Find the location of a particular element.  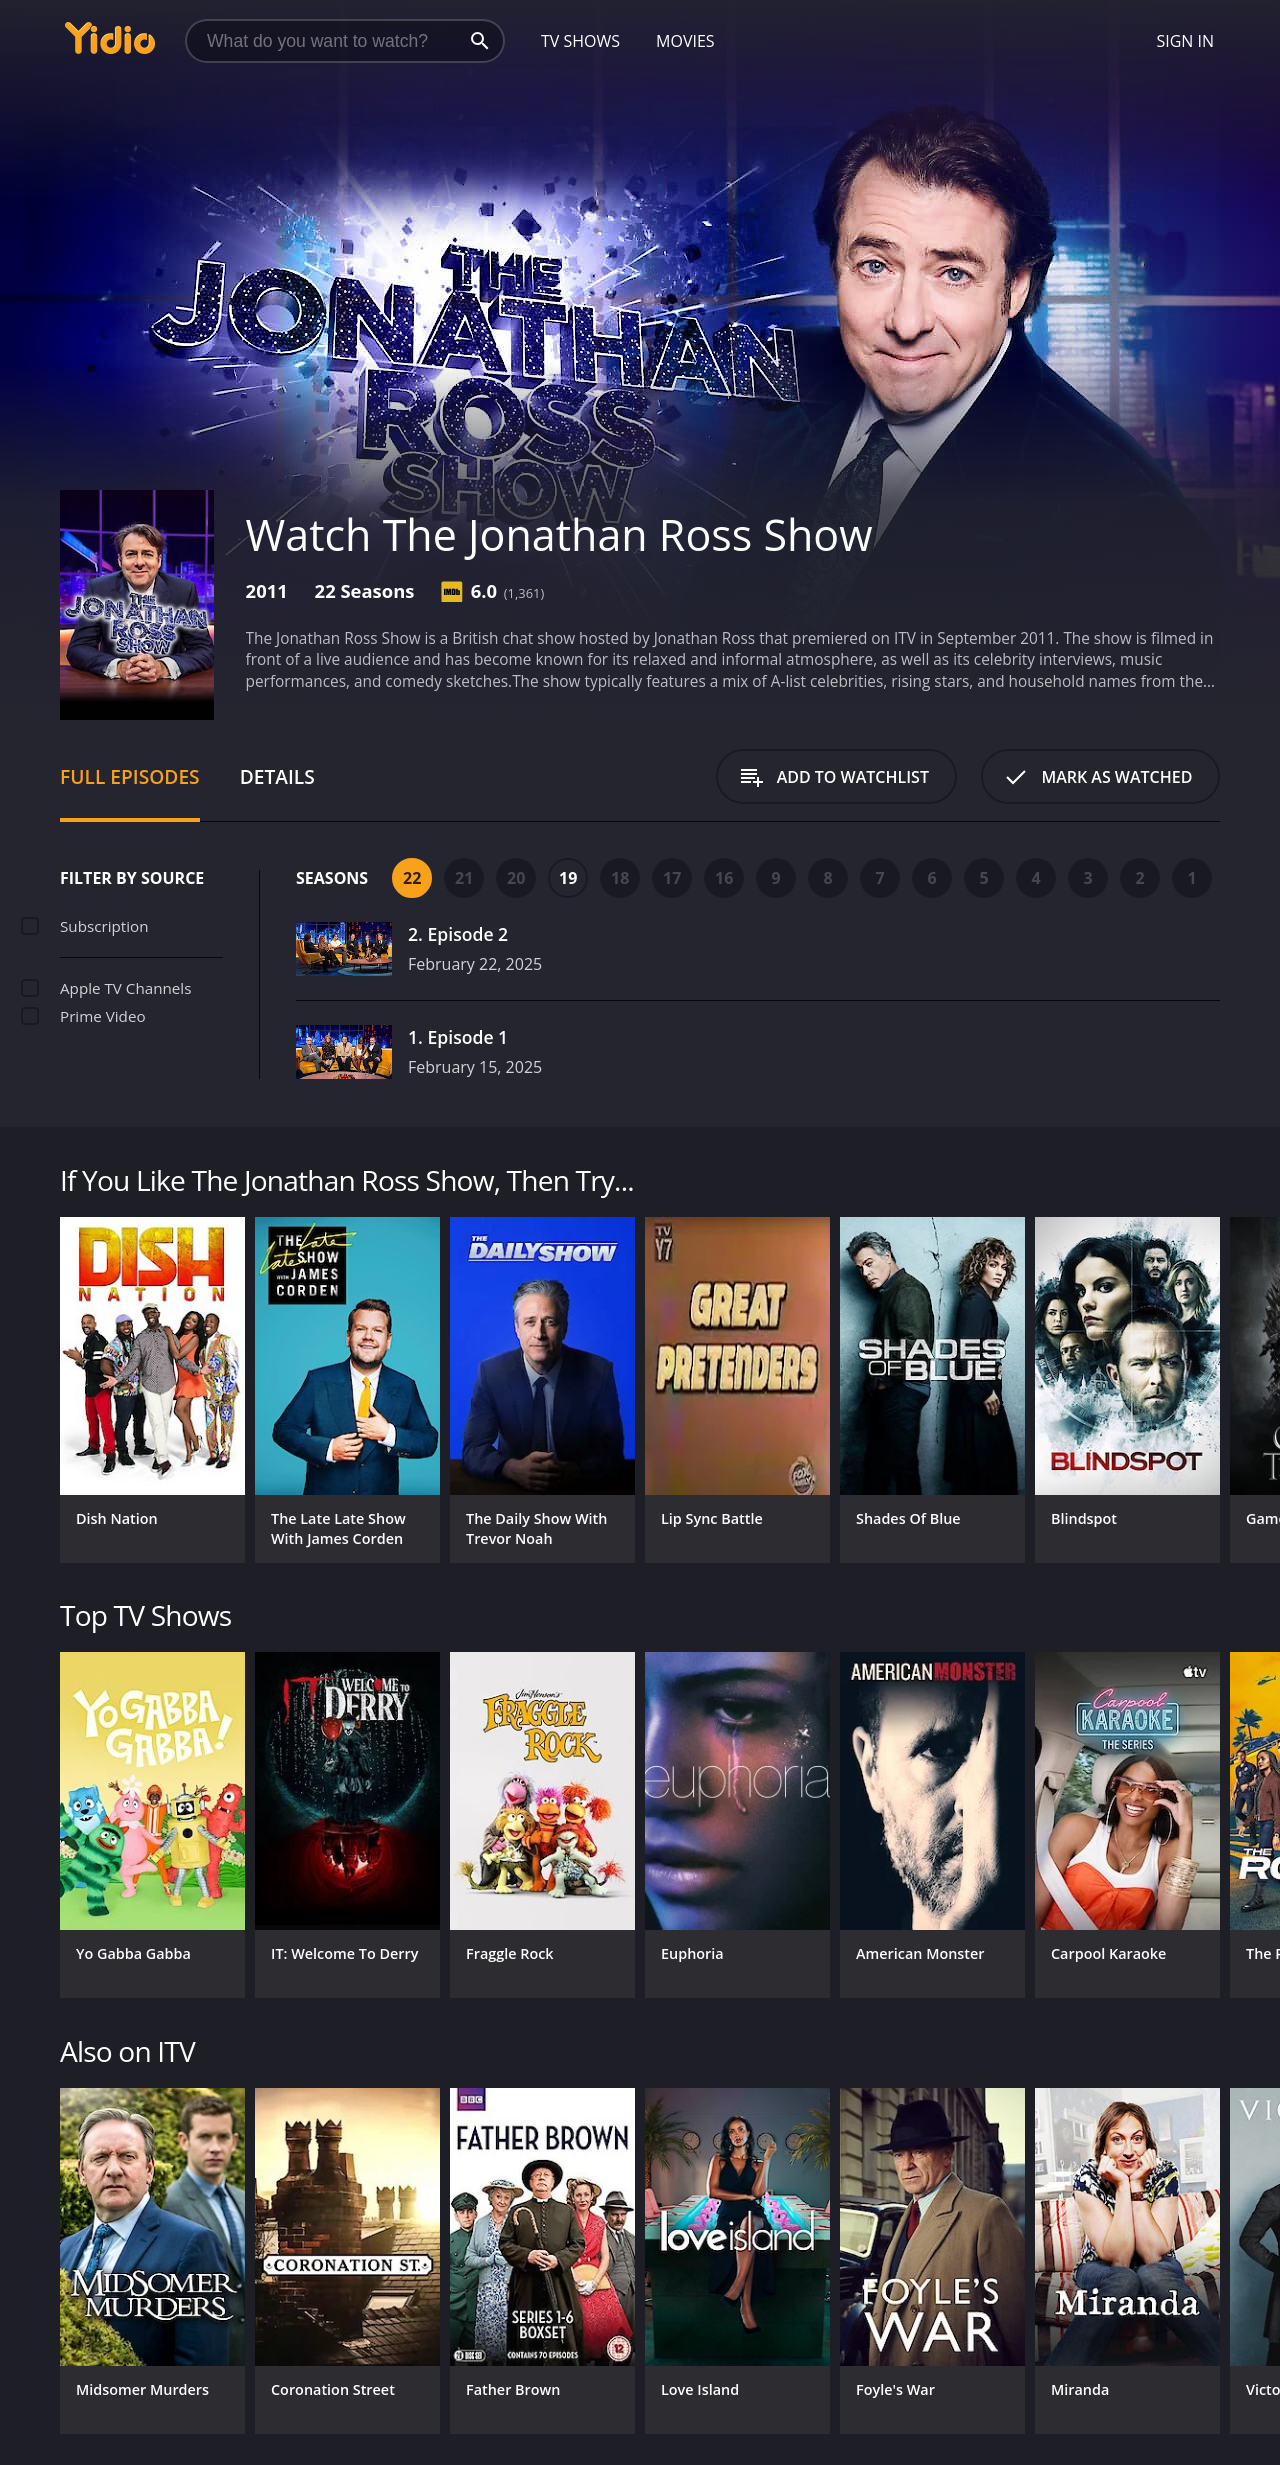

Full Episodes is located at coordinates (130, 776).